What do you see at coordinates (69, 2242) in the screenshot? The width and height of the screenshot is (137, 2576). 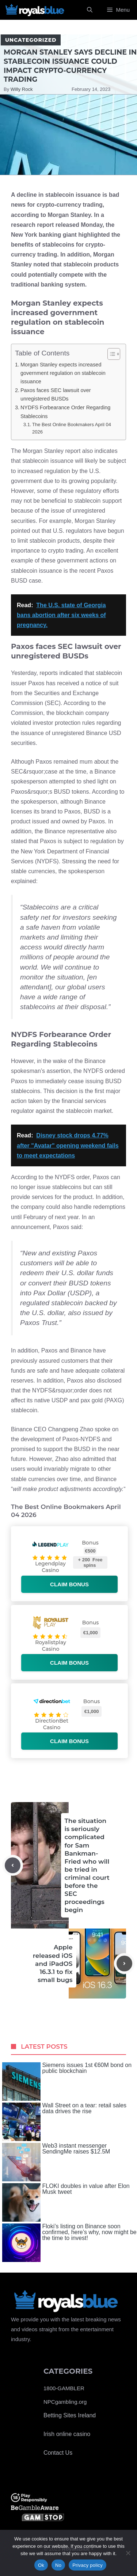 I see `Floki’s listing on Binance soon confirmed, here’s why, now might be the time to invest!` at bounding box center [69, 2242].